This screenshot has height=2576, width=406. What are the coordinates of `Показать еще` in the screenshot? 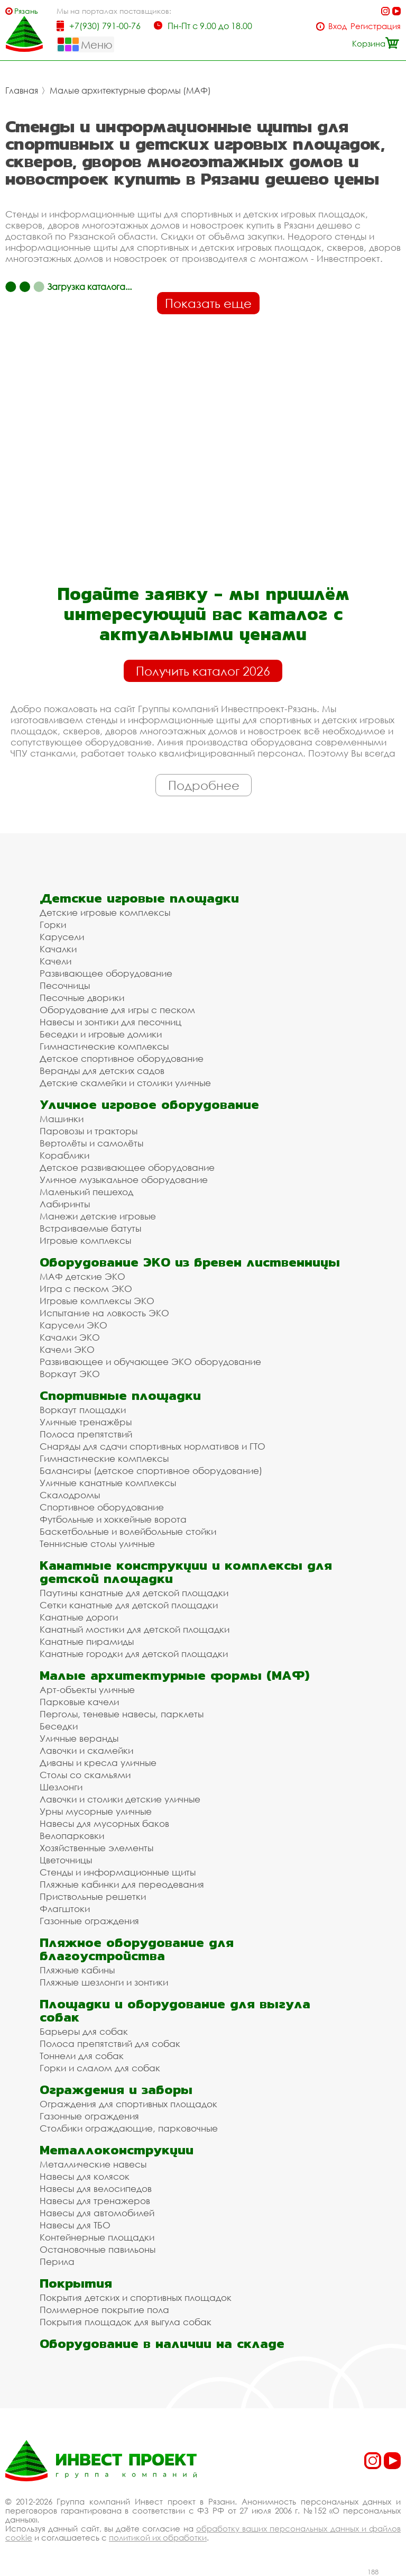 It's located at (208, 303).